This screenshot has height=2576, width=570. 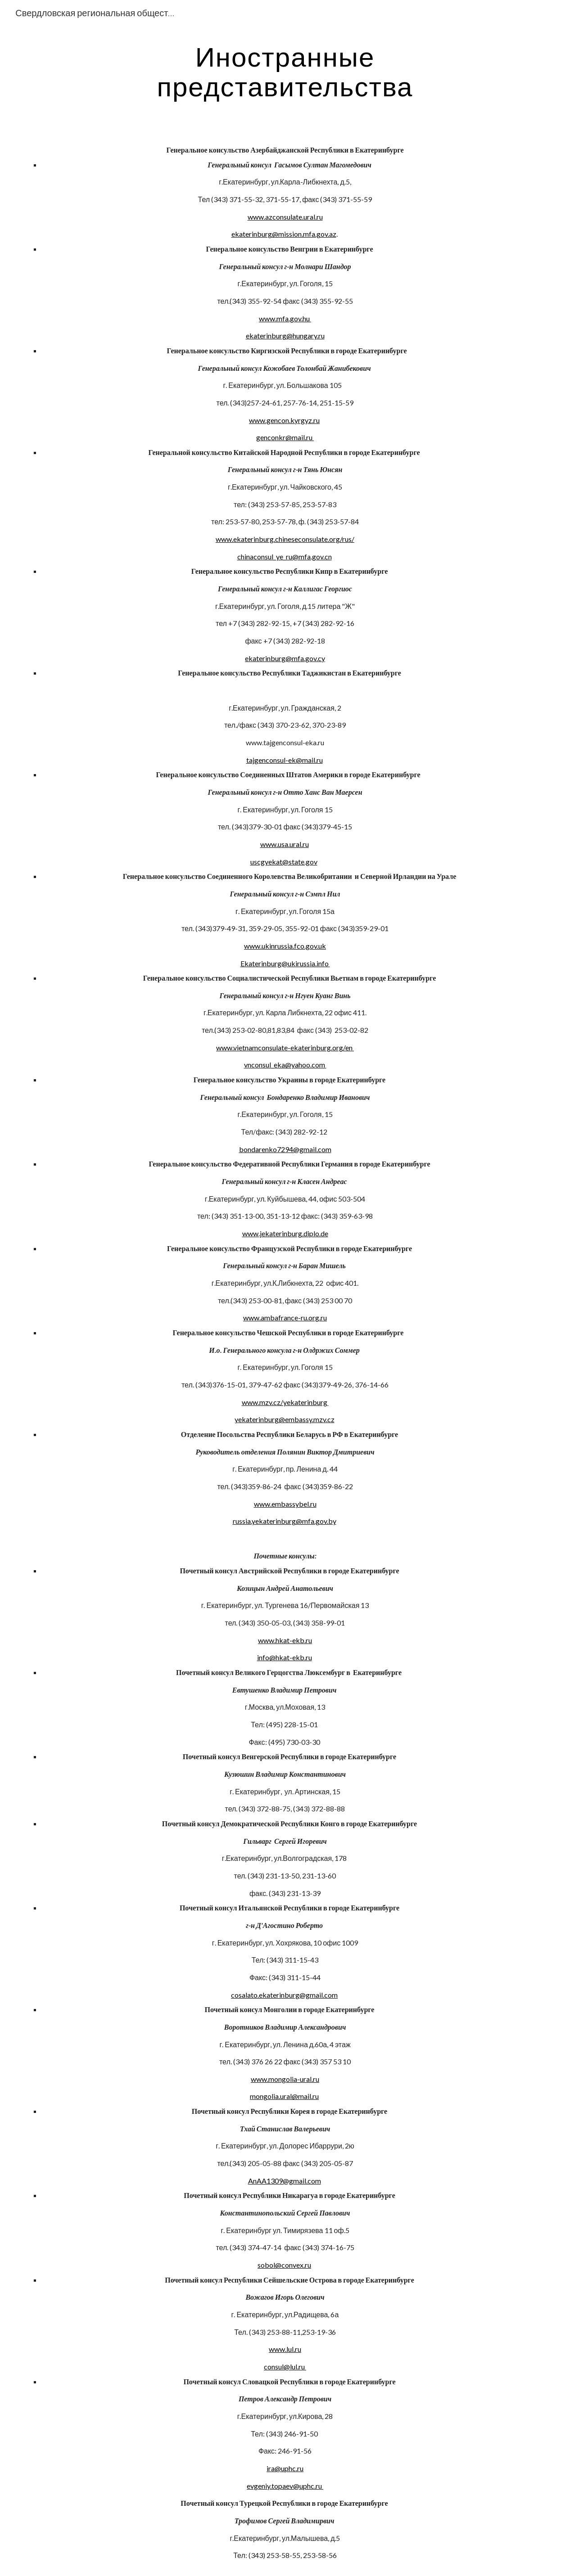 I want to click on www.hkat-ekb.ru, so click(x=285, y=1640).